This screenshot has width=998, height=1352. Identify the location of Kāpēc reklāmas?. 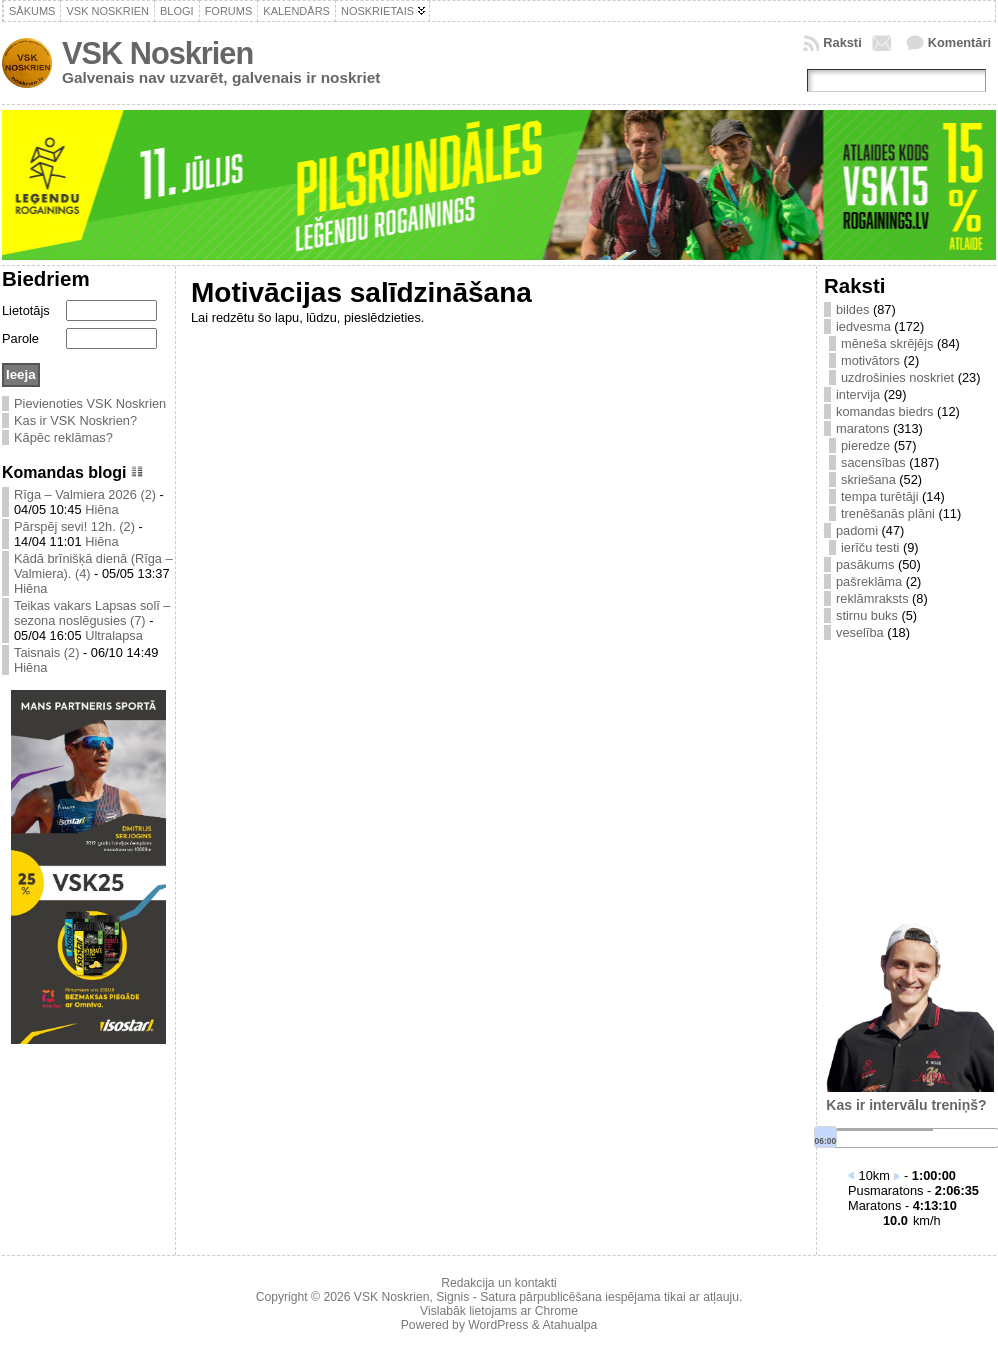
(63, 437).